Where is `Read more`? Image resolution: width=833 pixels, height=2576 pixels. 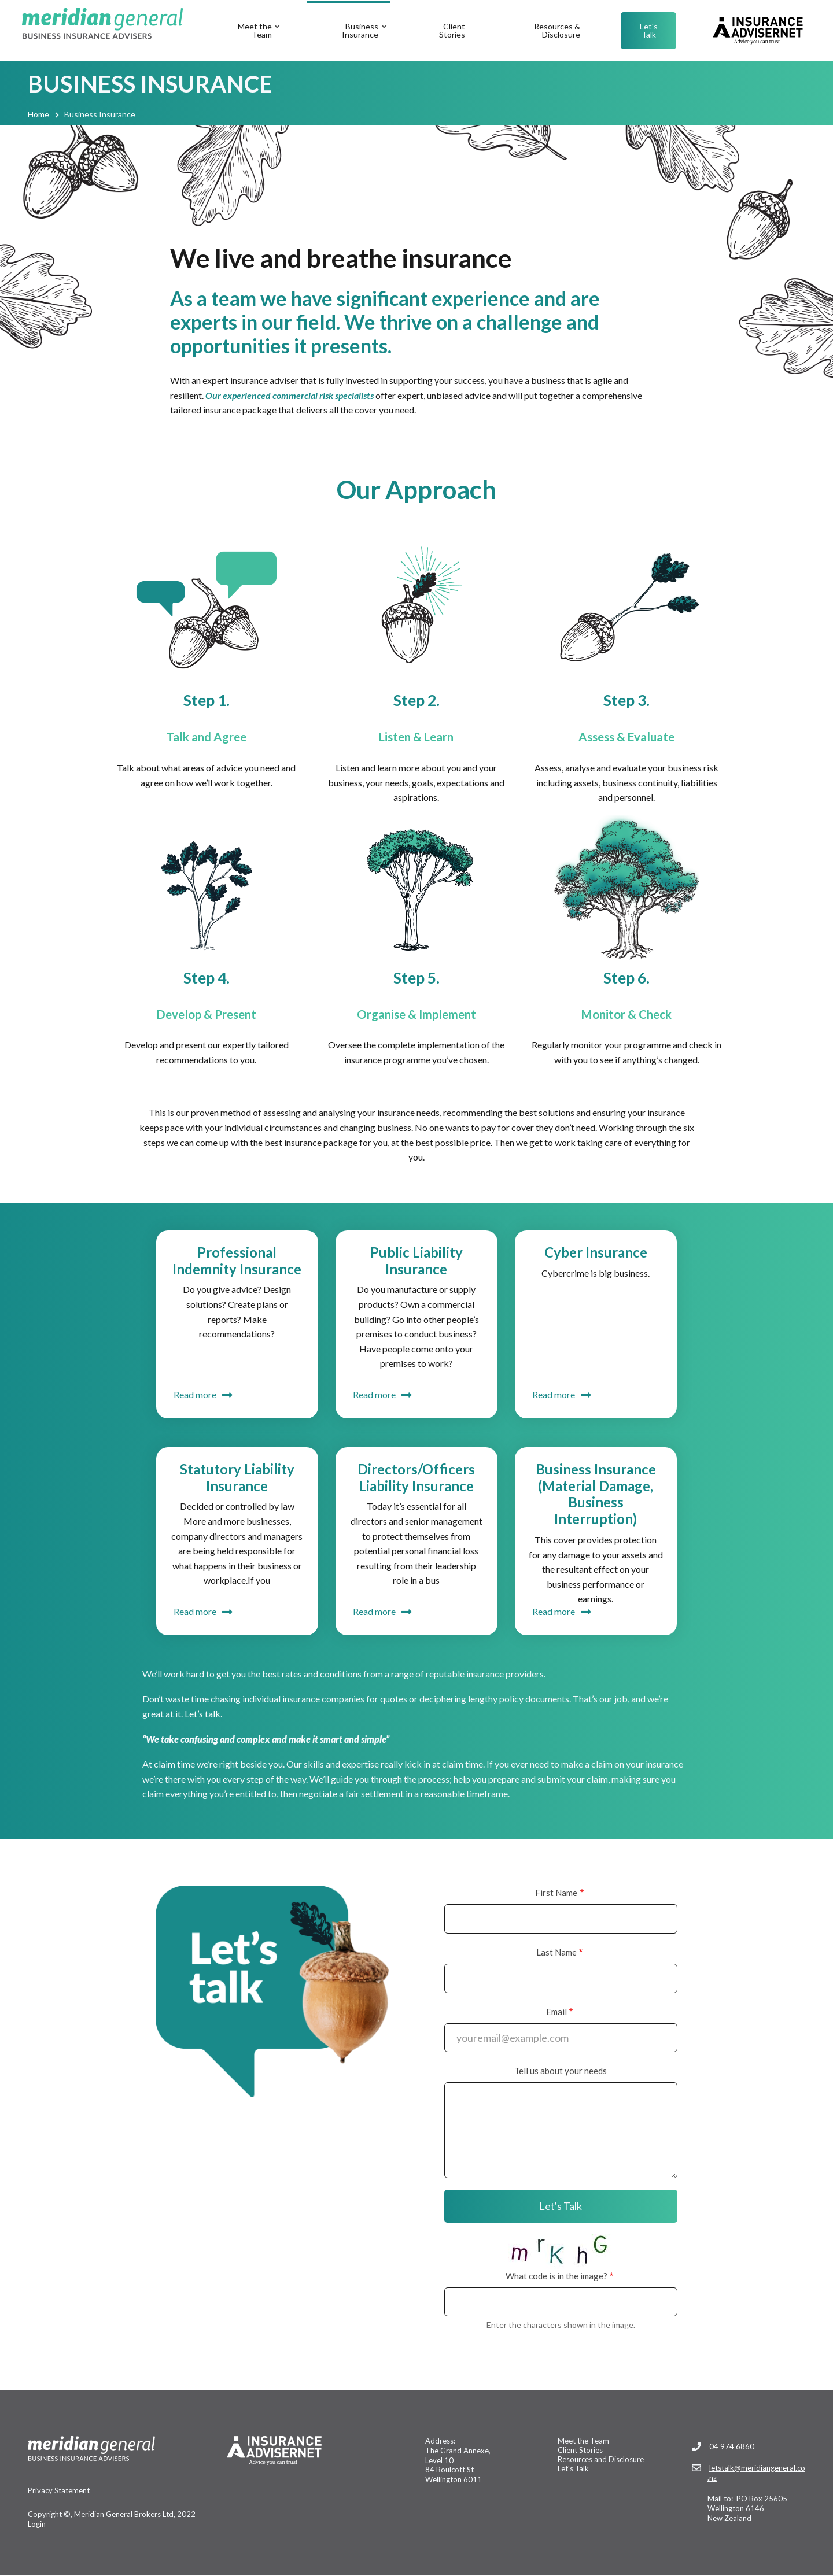
Read more is located at coordinates (195, 1394).